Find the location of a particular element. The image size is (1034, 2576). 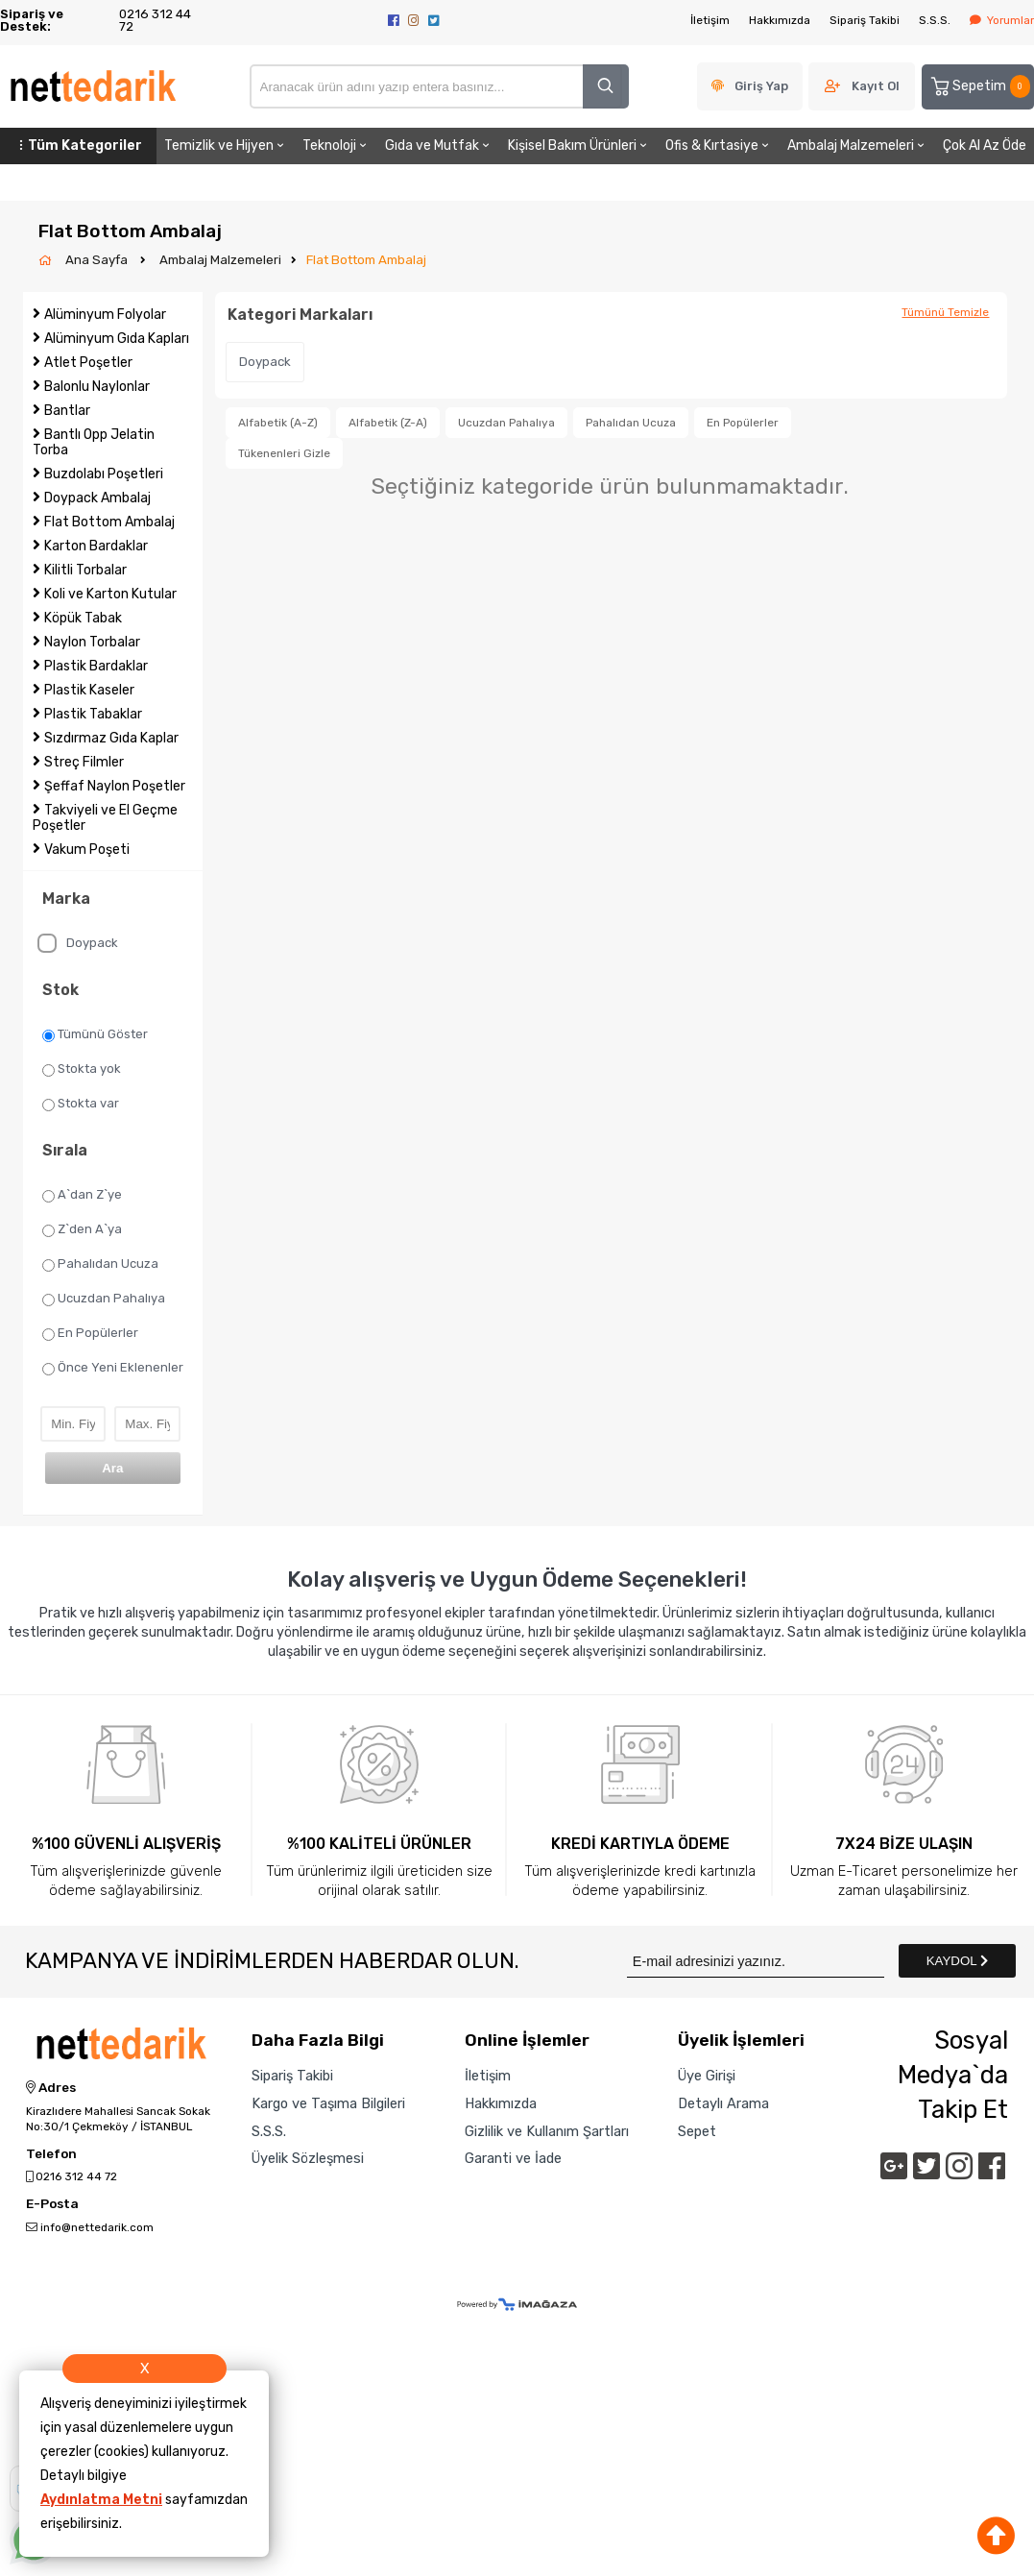

Tümünü Göster is located at coordinates (95, 1034).